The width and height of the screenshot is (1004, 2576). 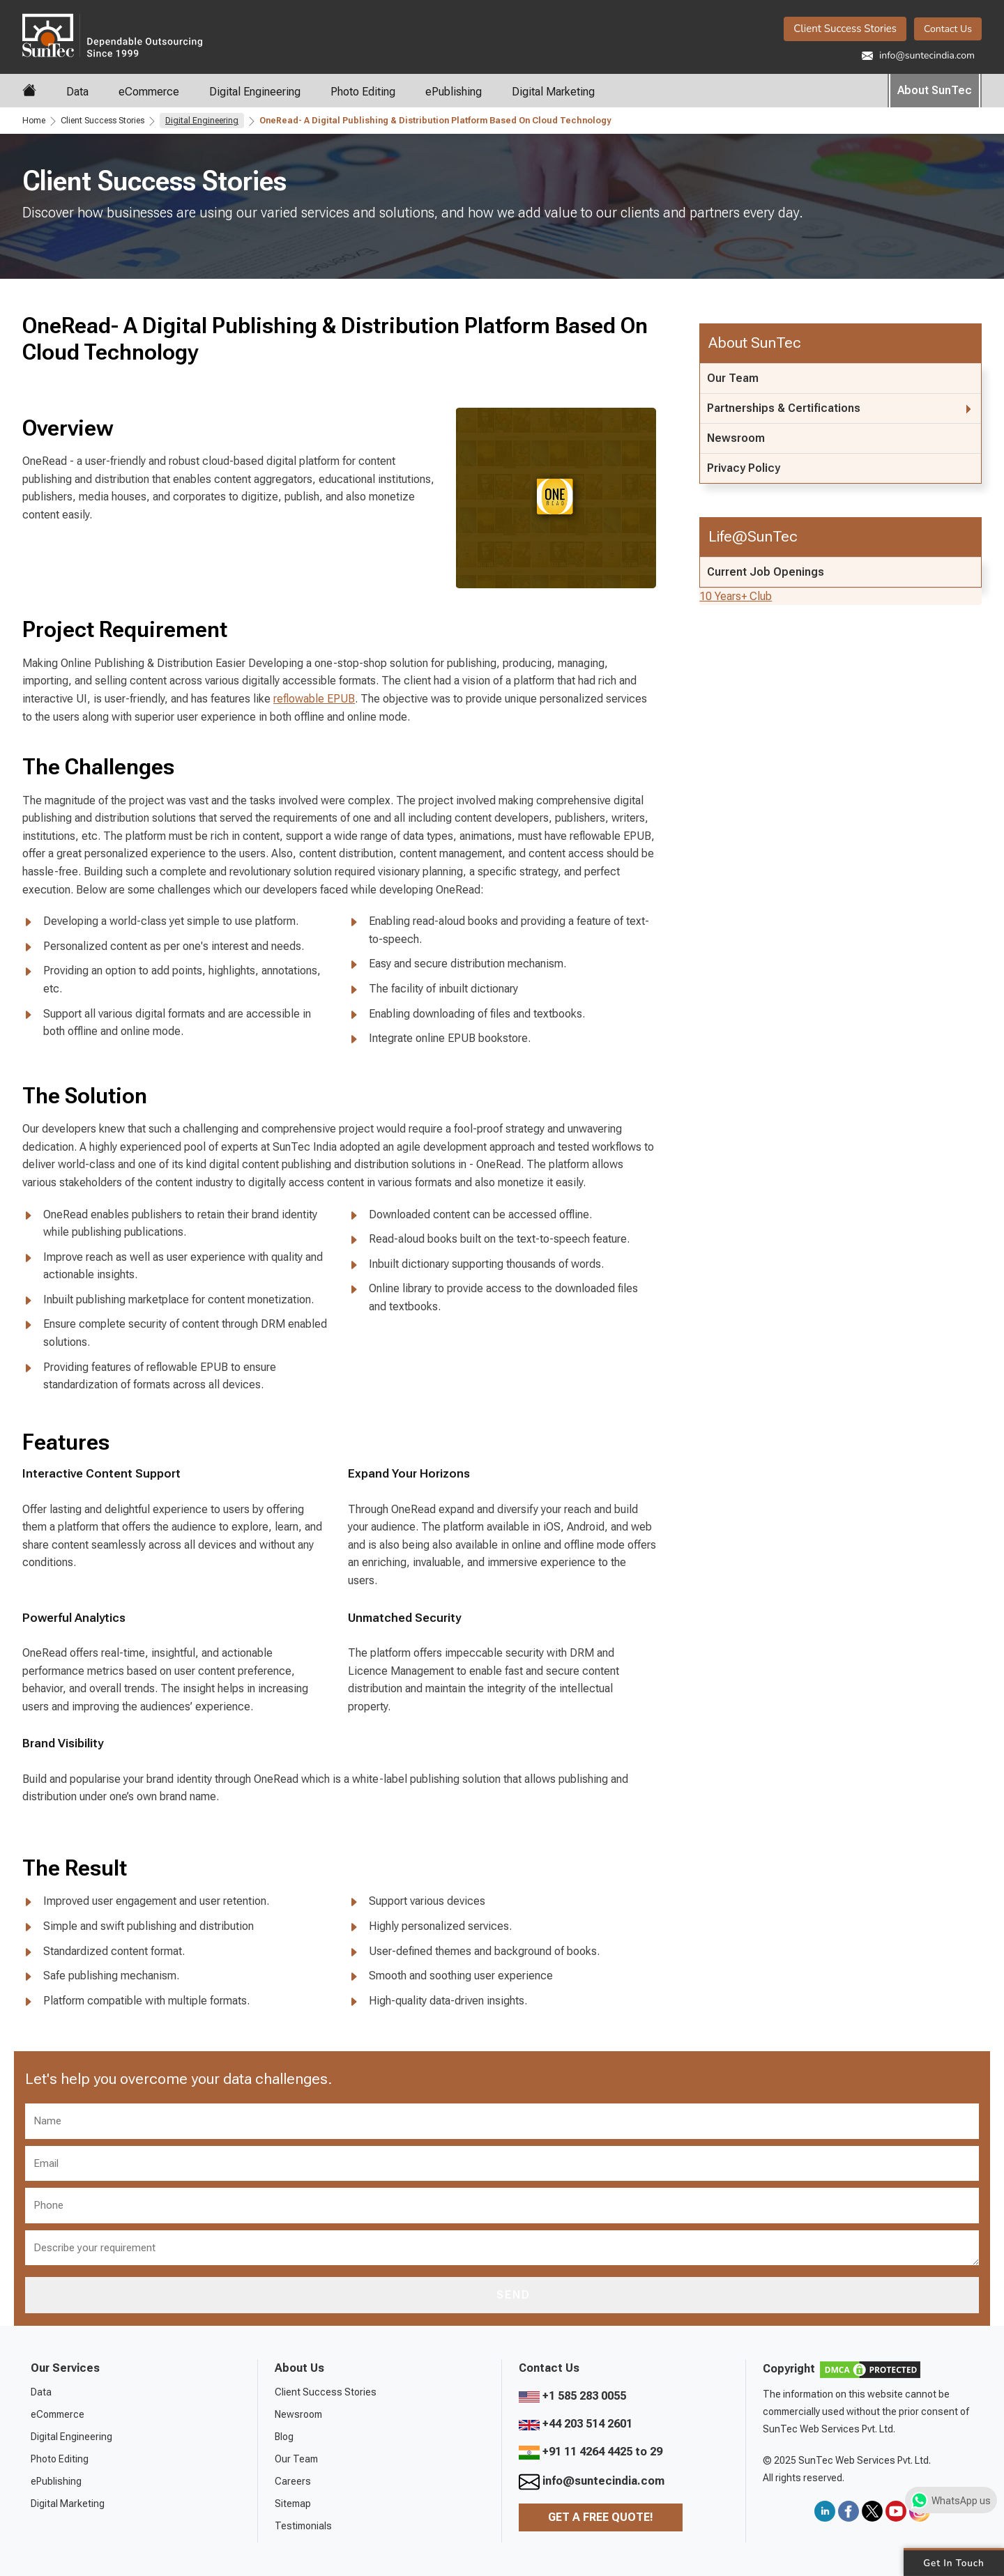 What do you see at coordinates (735, 596) in the screenshot?
I see `10 Years+ Club` at bounding box center [735, 596].